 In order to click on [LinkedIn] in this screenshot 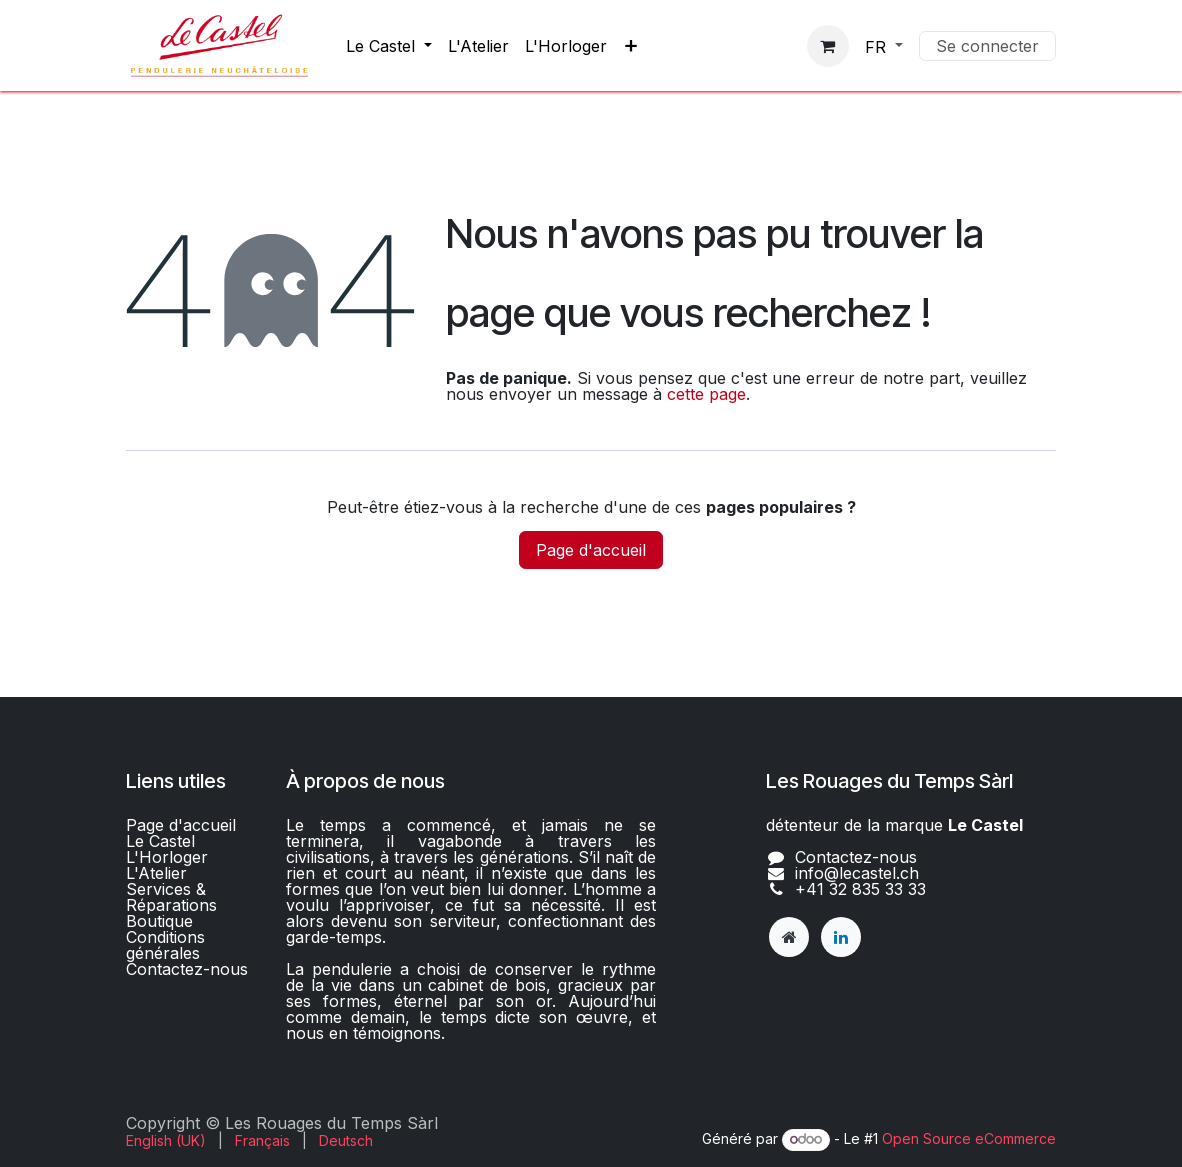, I will do `click(841, 937)`.